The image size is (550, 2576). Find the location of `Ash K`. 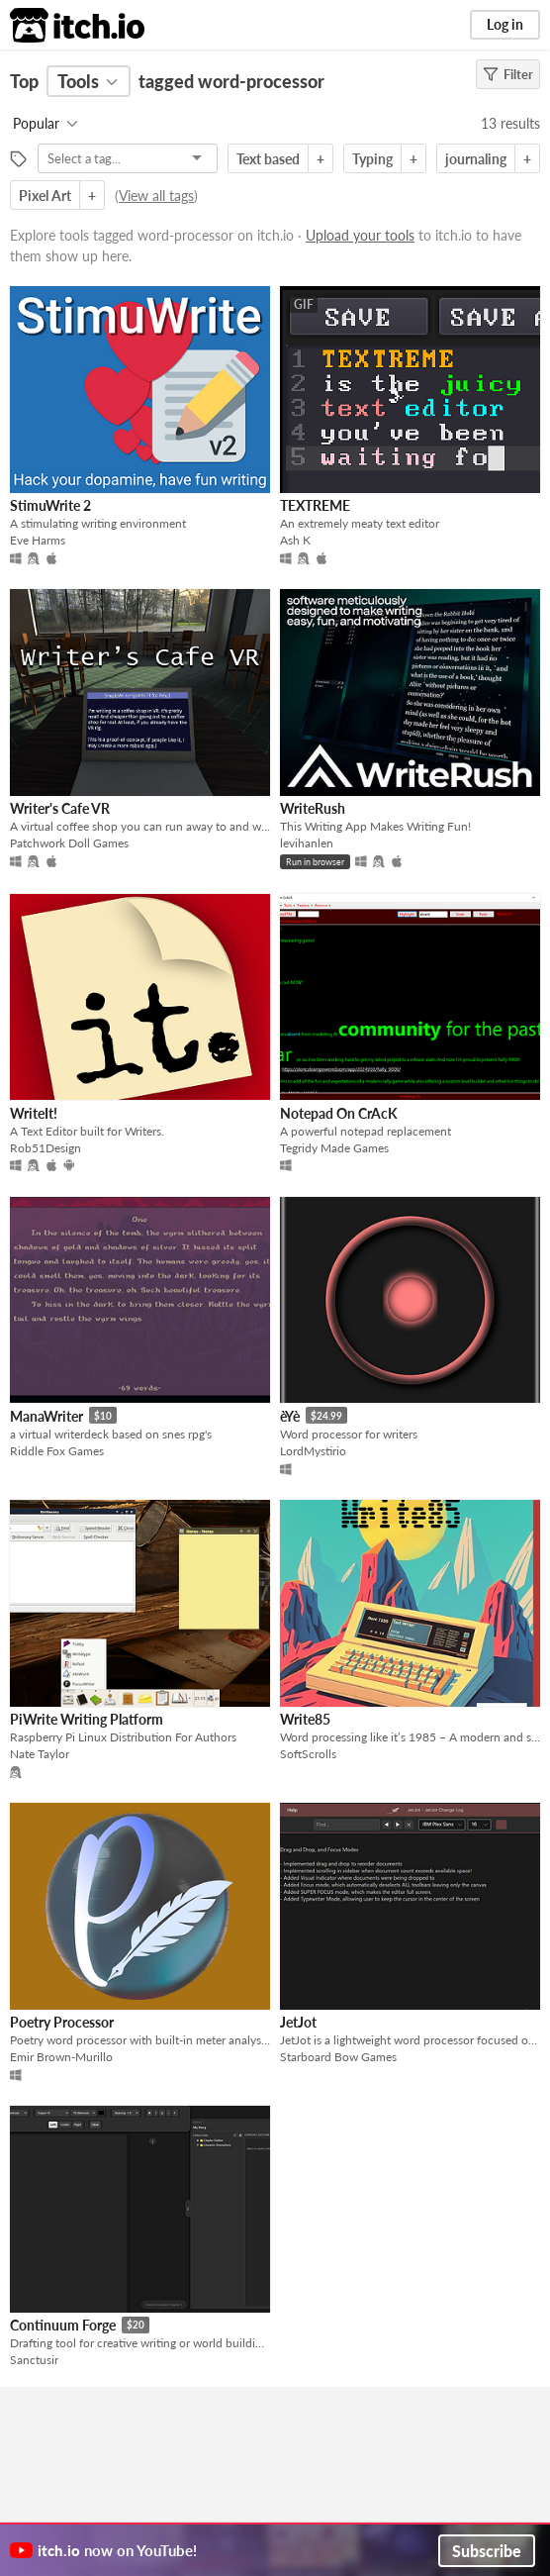

Ash K is located at coordinates (295, 540).